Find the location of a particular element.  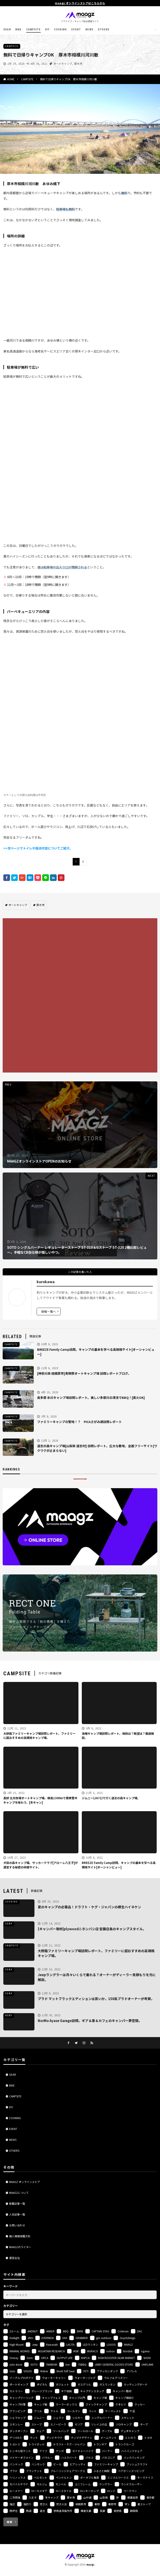

検索 is located at coordinates (9, 2522).